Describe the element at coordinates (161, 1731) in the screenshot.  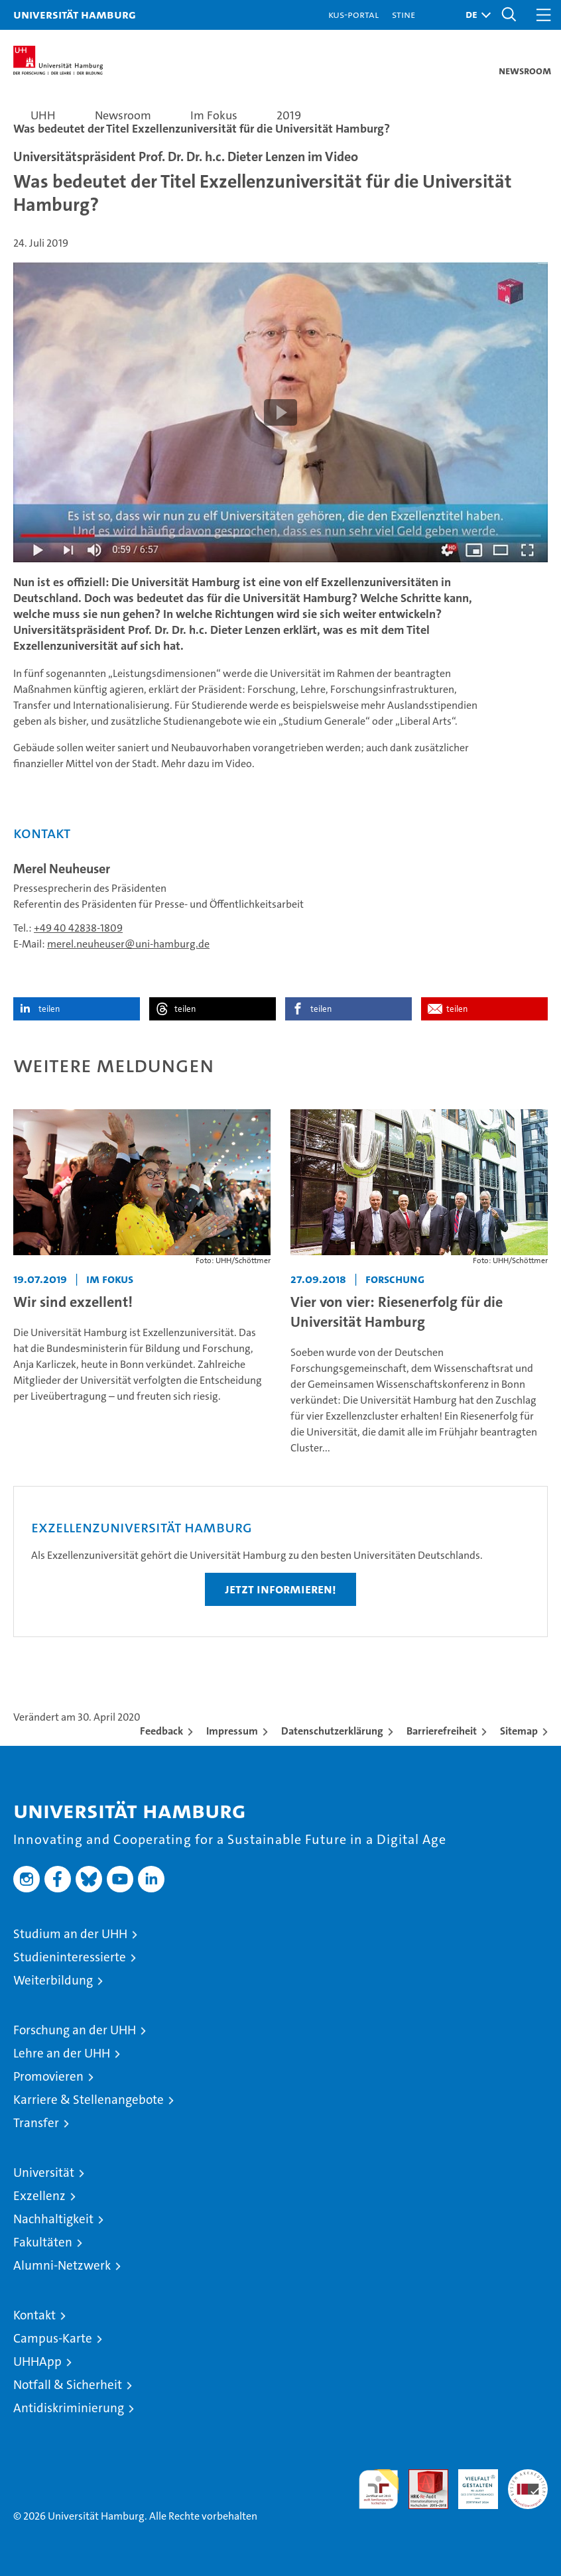
I see `Feedback` at that location.